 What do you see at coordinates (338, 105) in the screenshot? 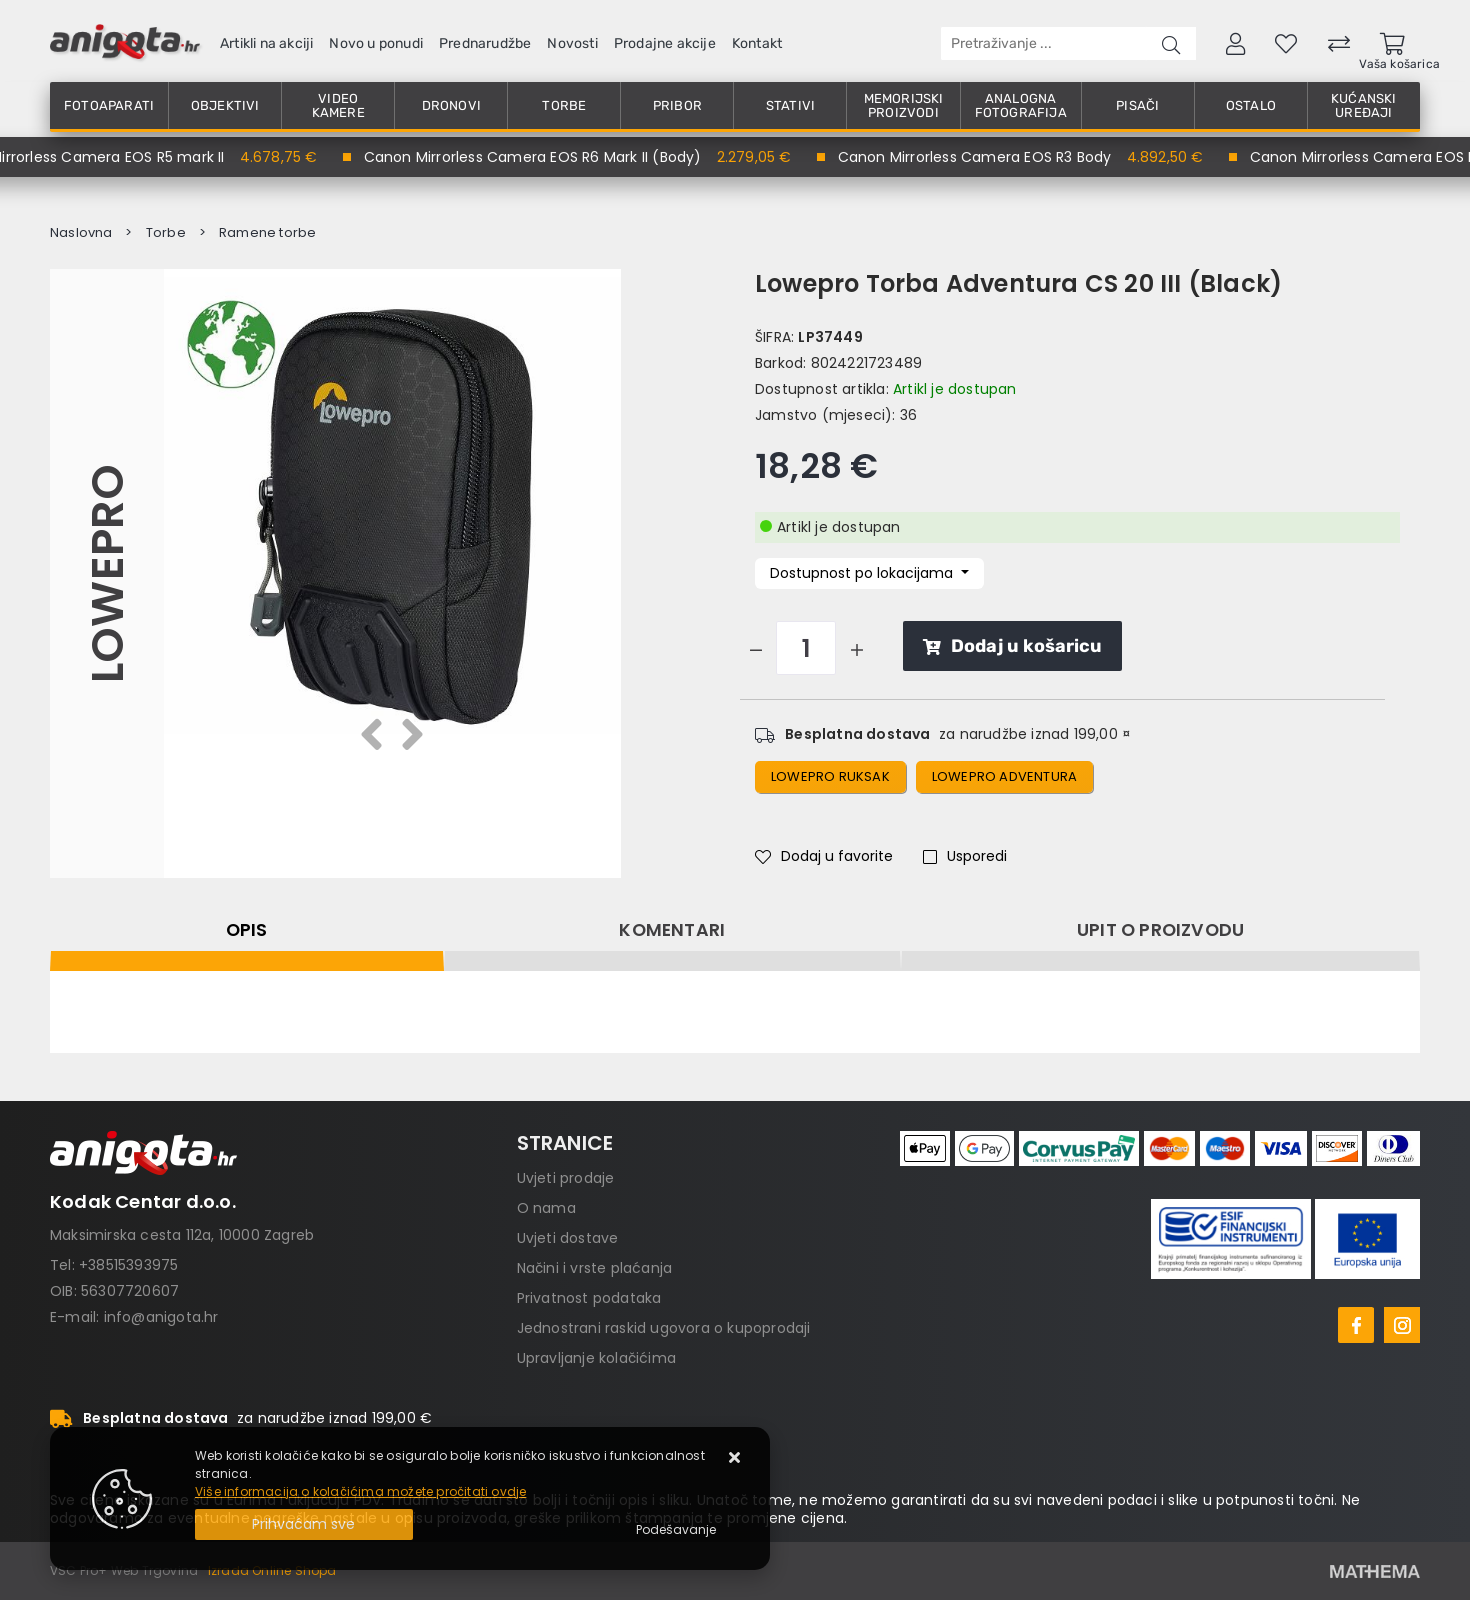
I see `Video kamere` at bounding box center [338, 105].